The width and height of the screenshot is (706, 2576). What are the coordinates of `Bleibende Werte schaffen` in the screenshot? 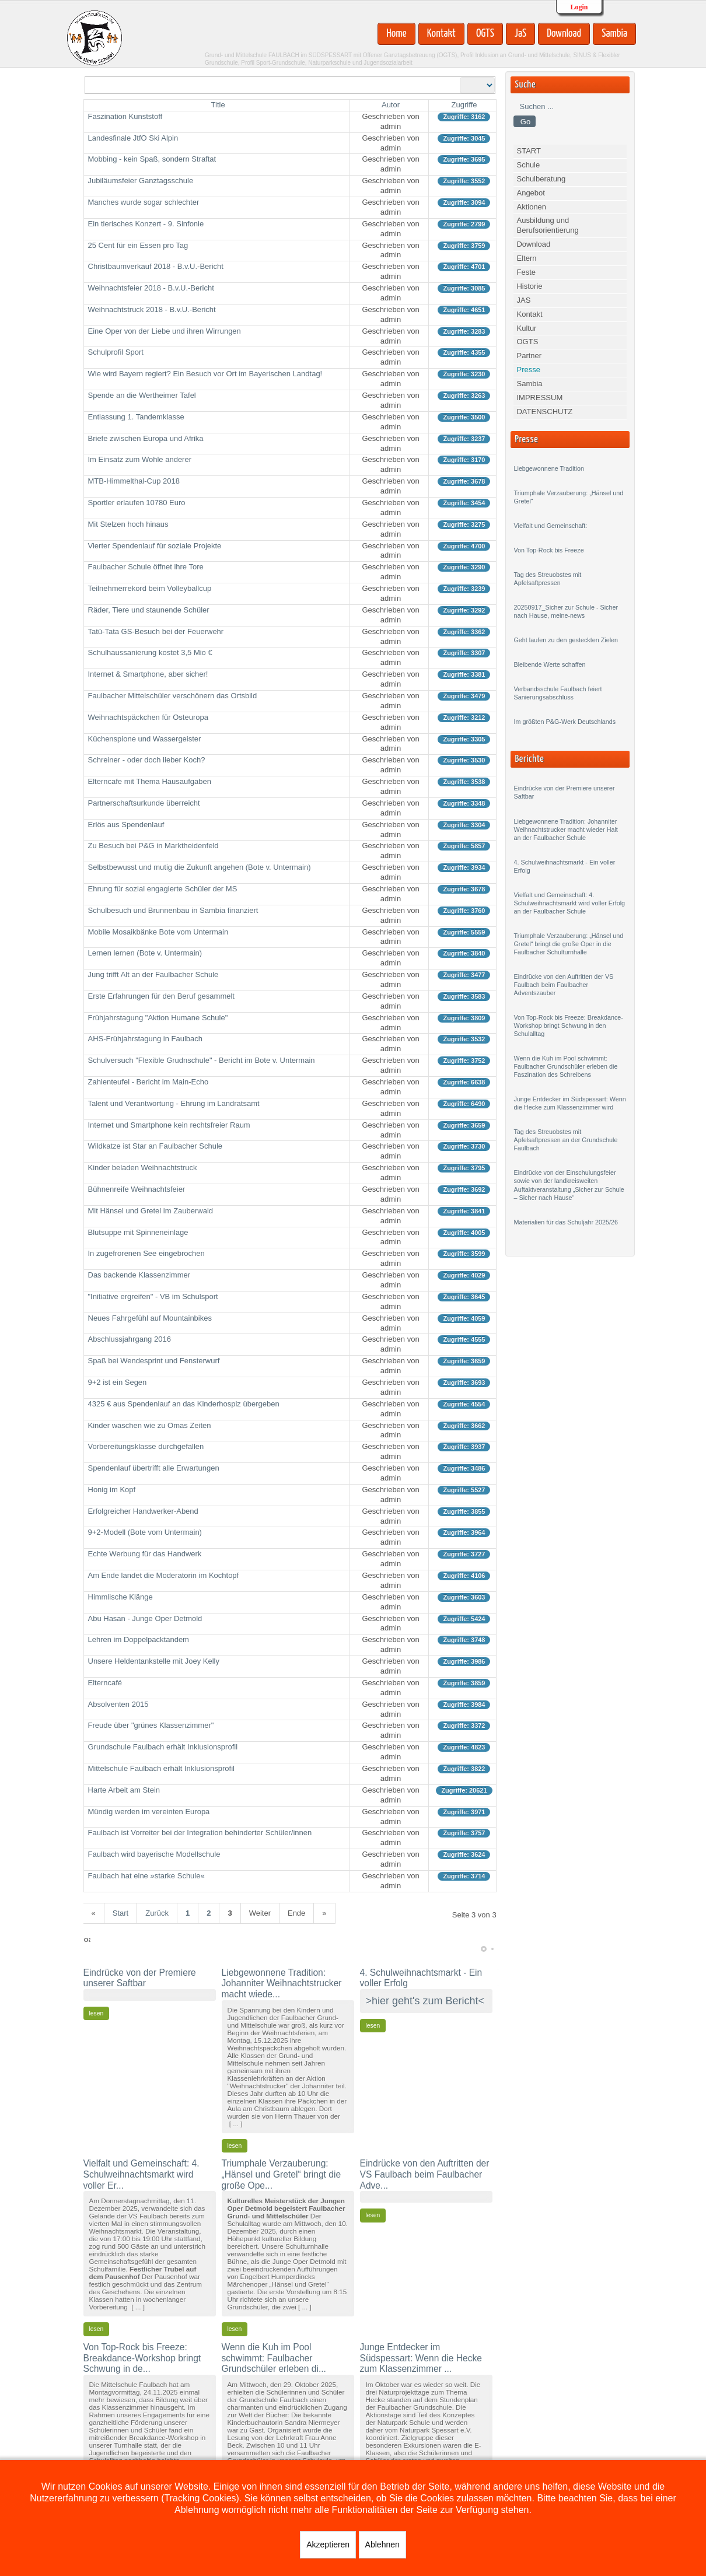 It's located at (549, 664).